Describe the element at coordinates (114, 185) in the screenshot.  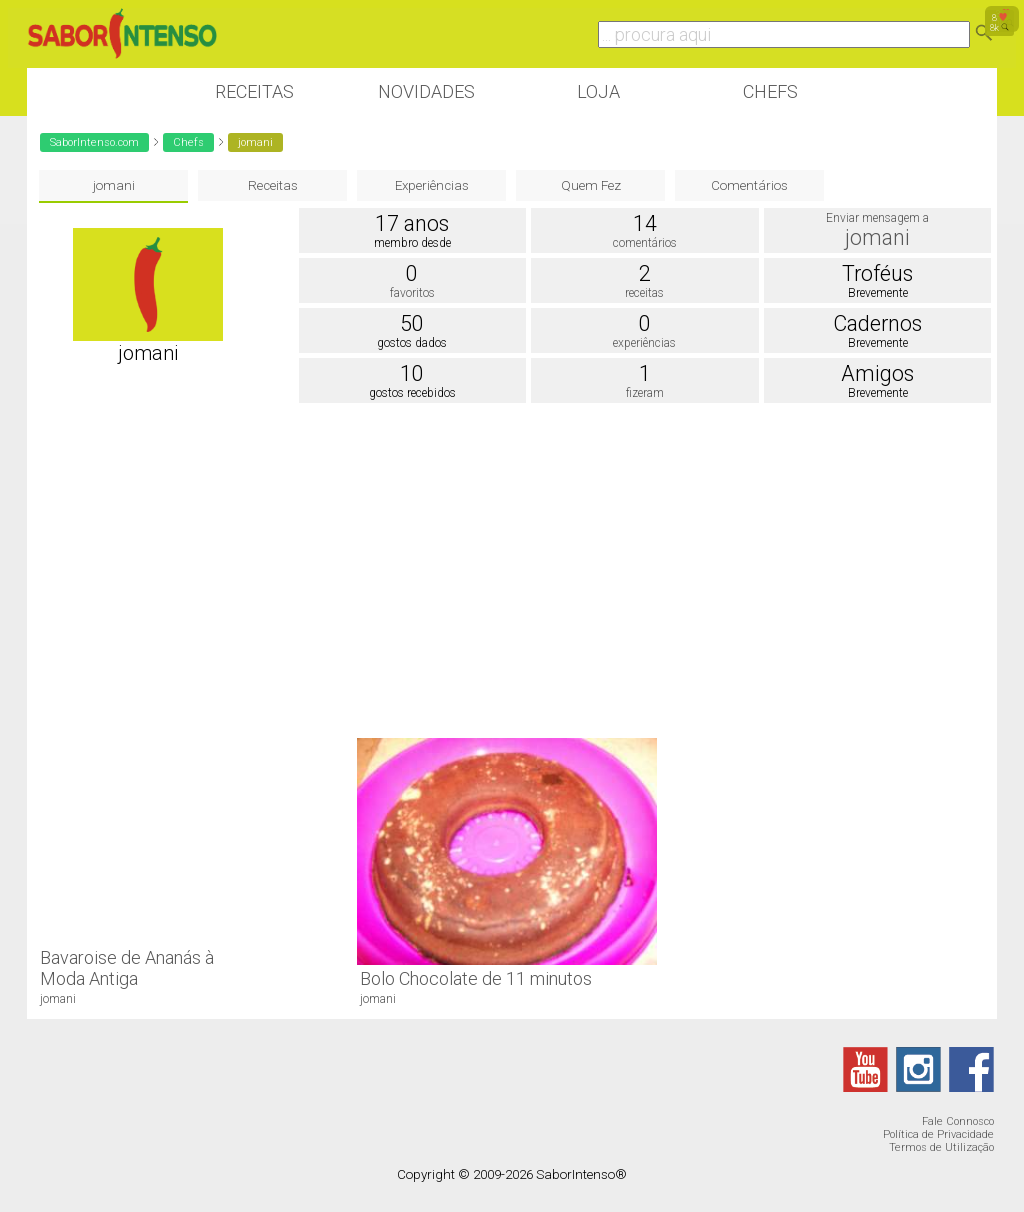
I see `jomani` at that location.